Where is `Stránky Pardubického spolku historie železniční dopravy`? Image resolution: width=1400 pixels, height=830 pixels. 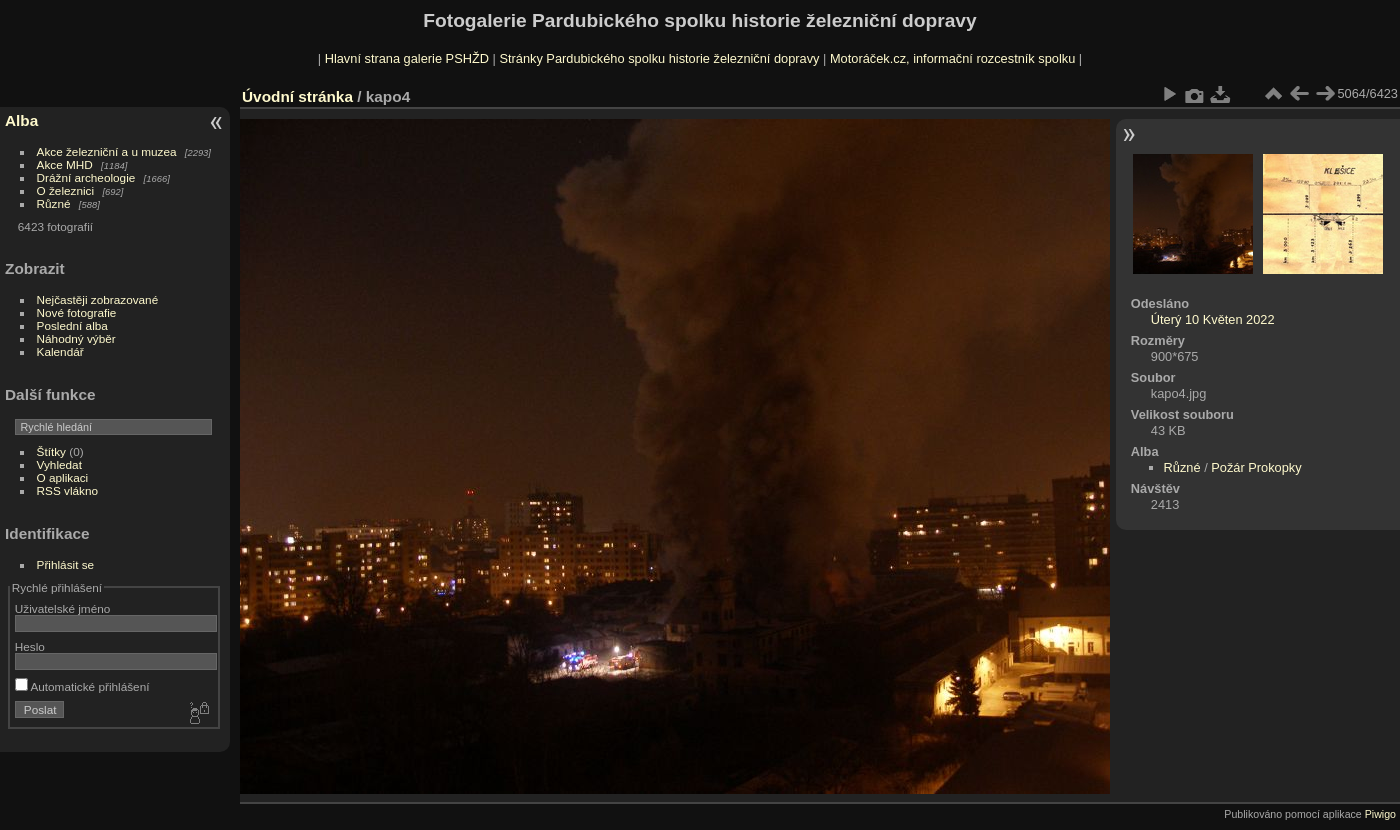 Stránky Pardubického spolku historie železniční dopravy is located at coordinates (659, 58).